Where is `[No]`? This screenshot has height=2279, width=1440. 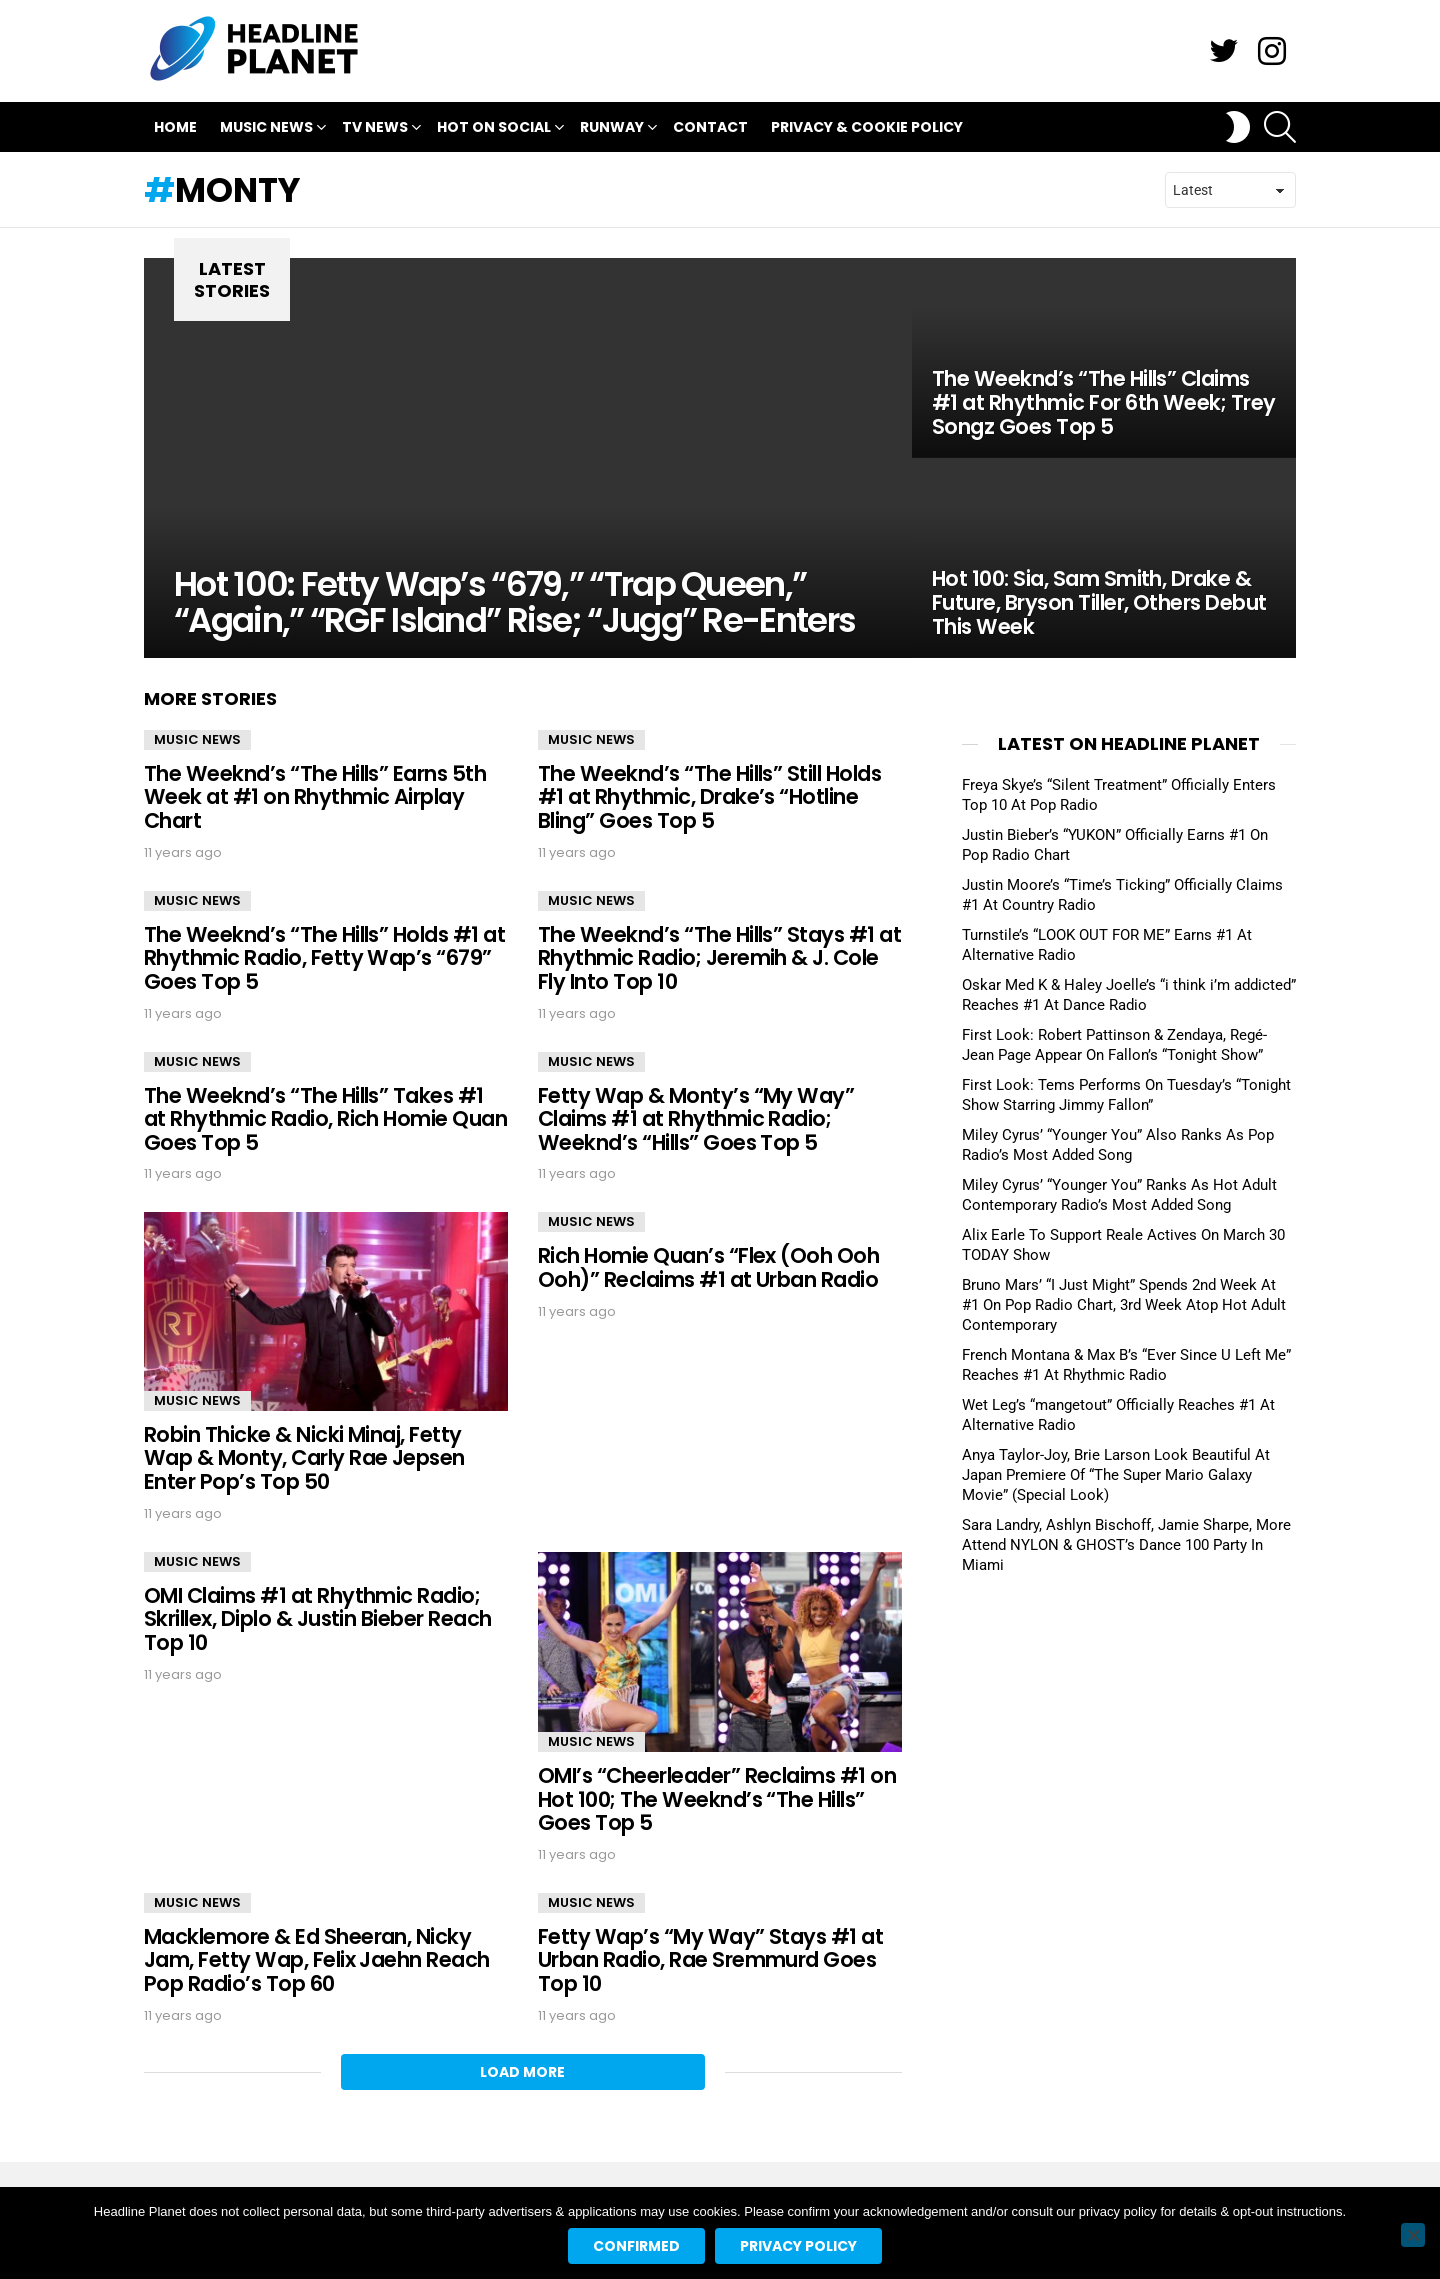 [No] is located at coordinates (1413, 2235).